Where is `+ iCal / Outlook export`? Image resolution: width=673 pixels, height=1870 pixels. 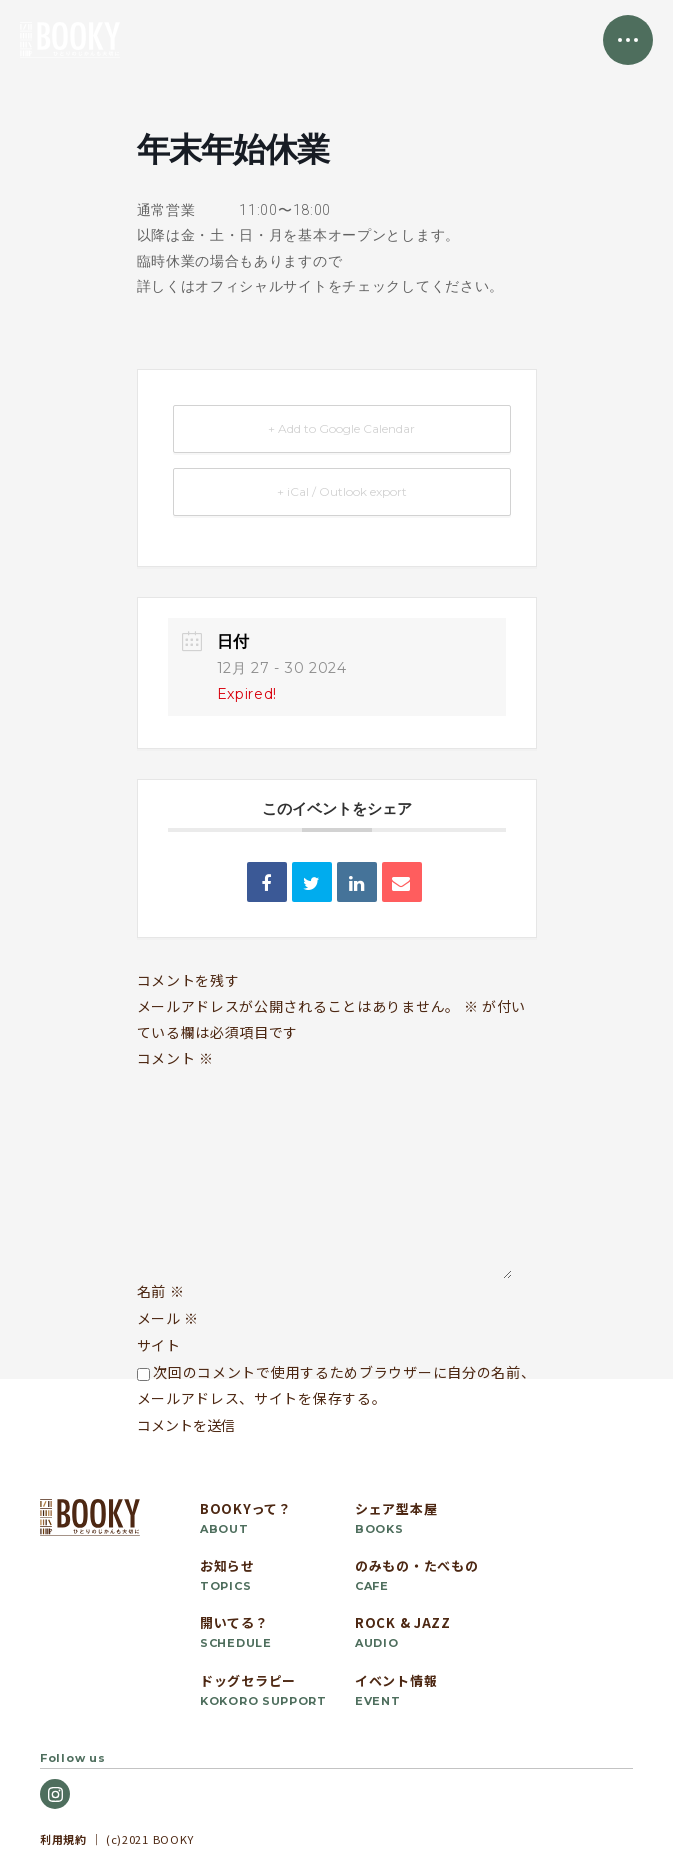 + iCal / Outlook export is located at coordinates (342, 491).